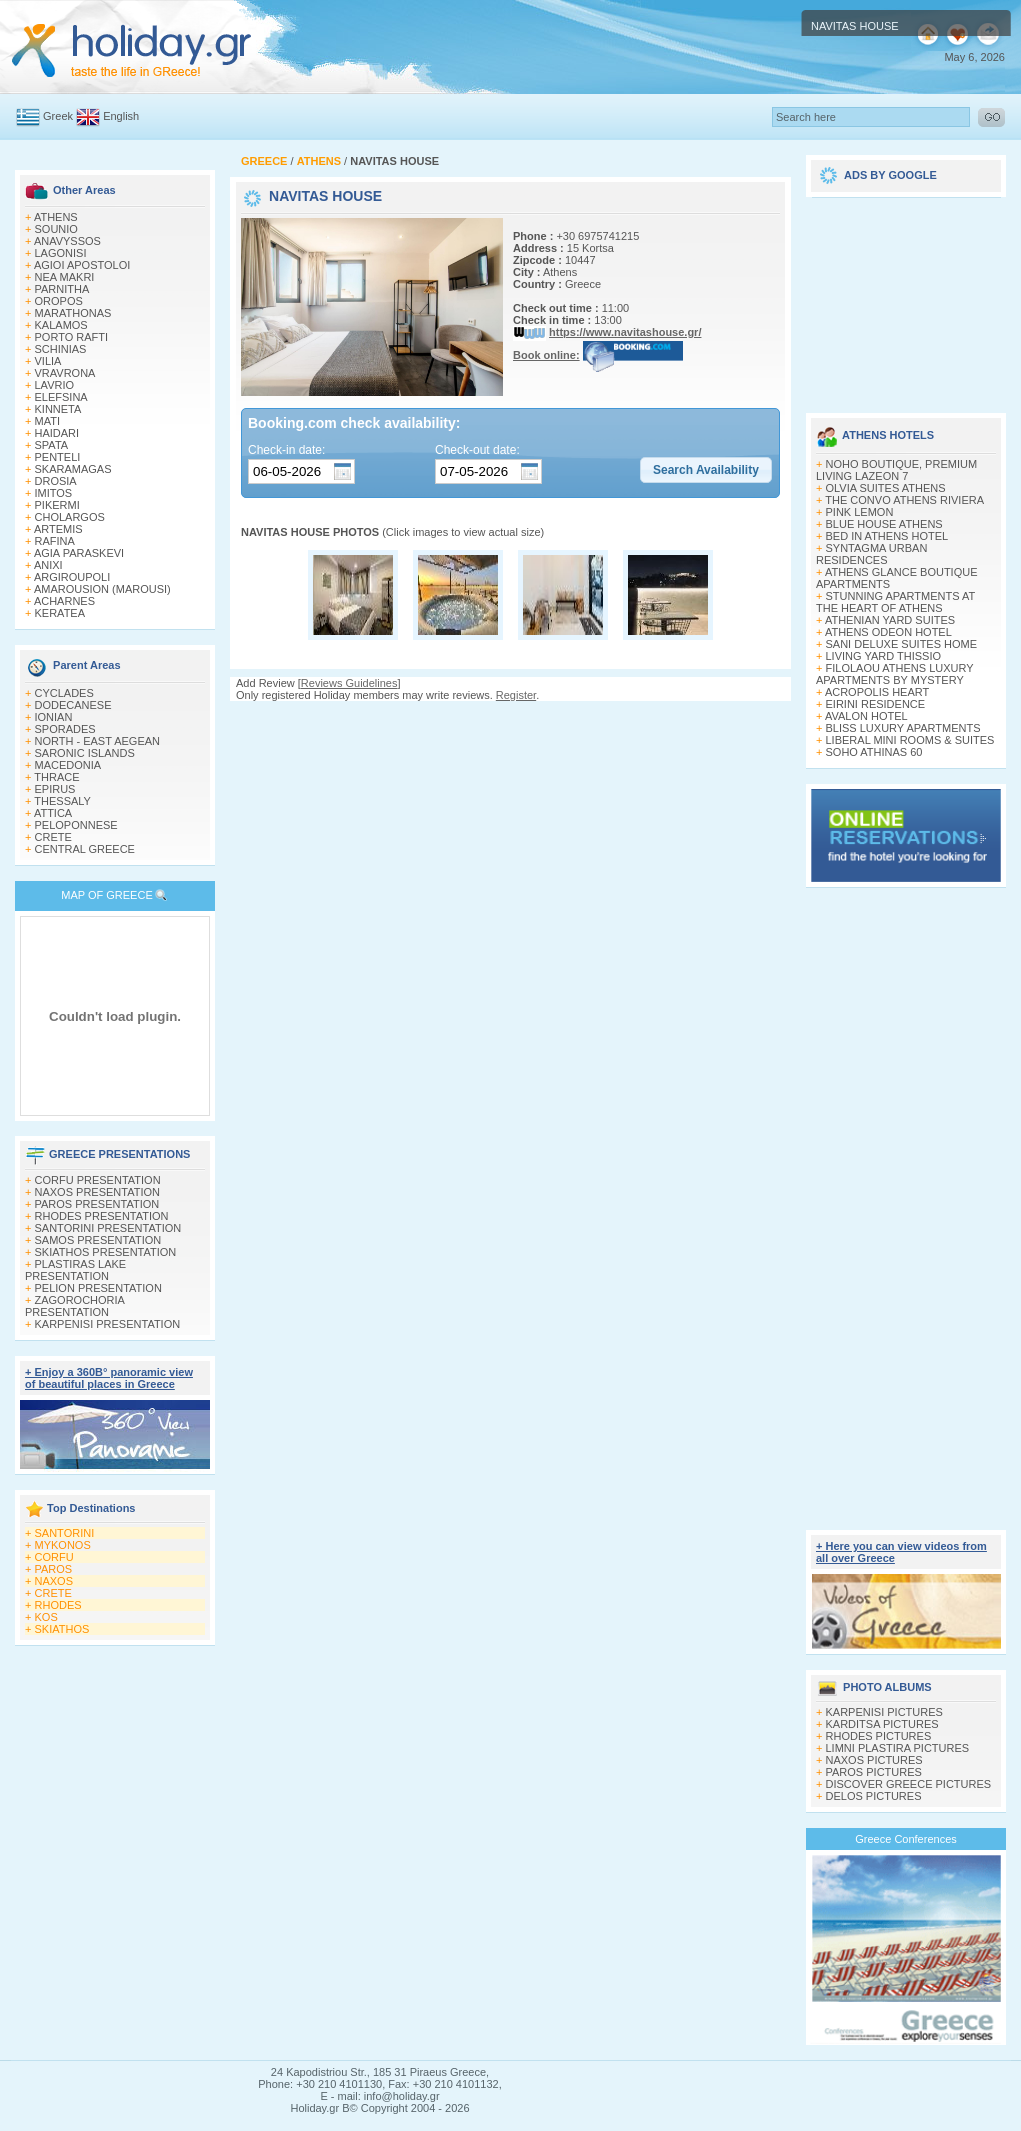 The image size is (1021, 2131). Describe the element at coordinates (55, 541) in the screenshot. I see `RAFINA` at that location.